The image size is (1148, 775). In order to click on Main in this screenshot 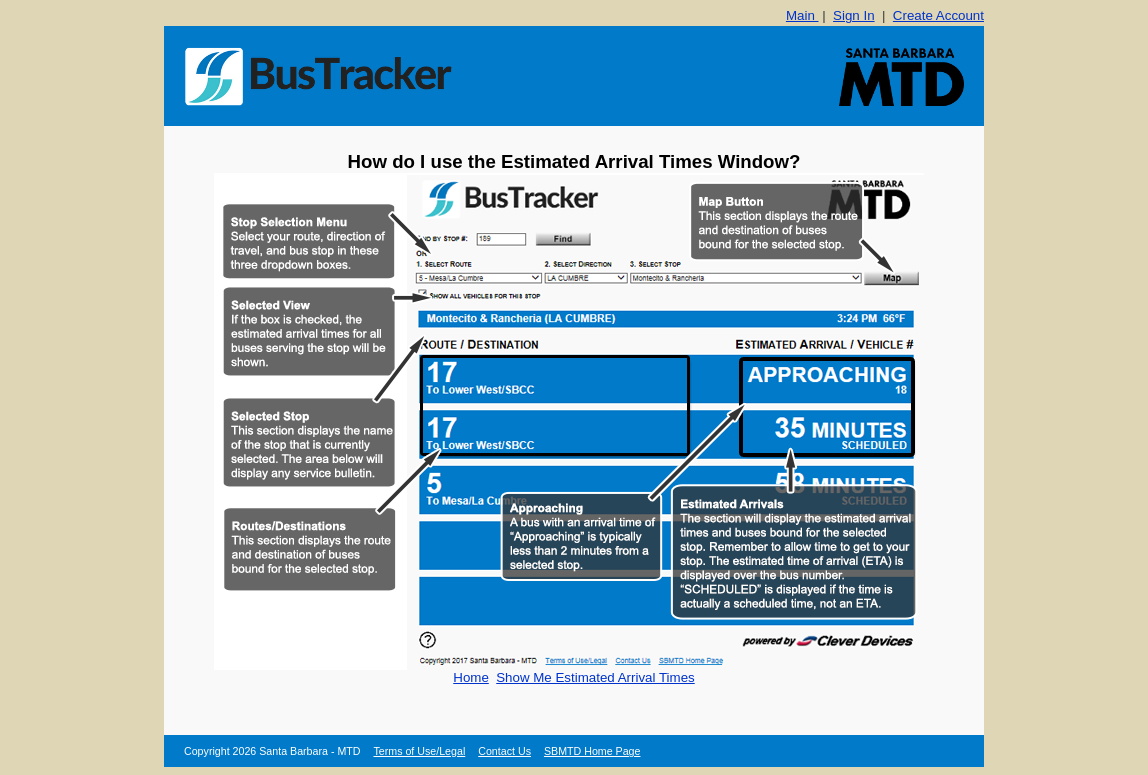, I will do `click(802, 15)`.